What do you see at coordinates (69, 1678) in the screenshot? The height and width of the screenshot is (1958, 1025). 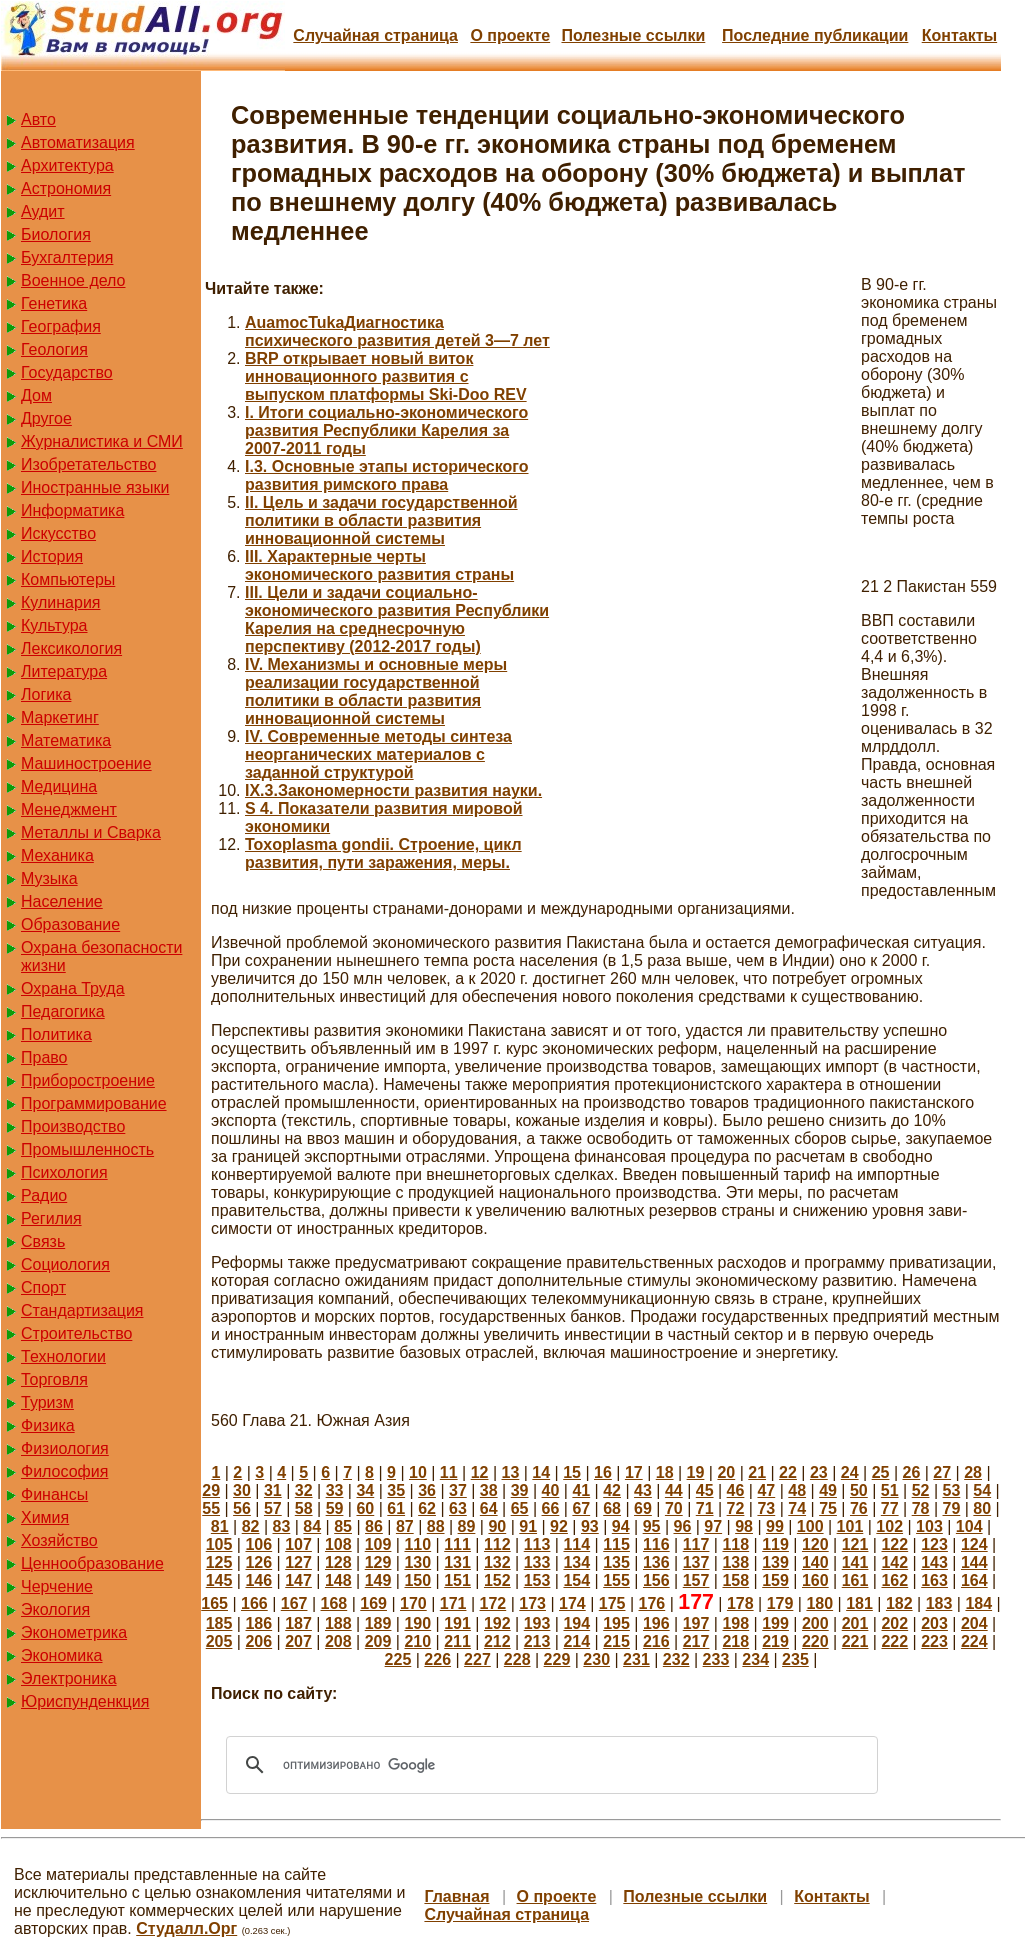 I see `Электроника` at bounding box center [69, 1678].